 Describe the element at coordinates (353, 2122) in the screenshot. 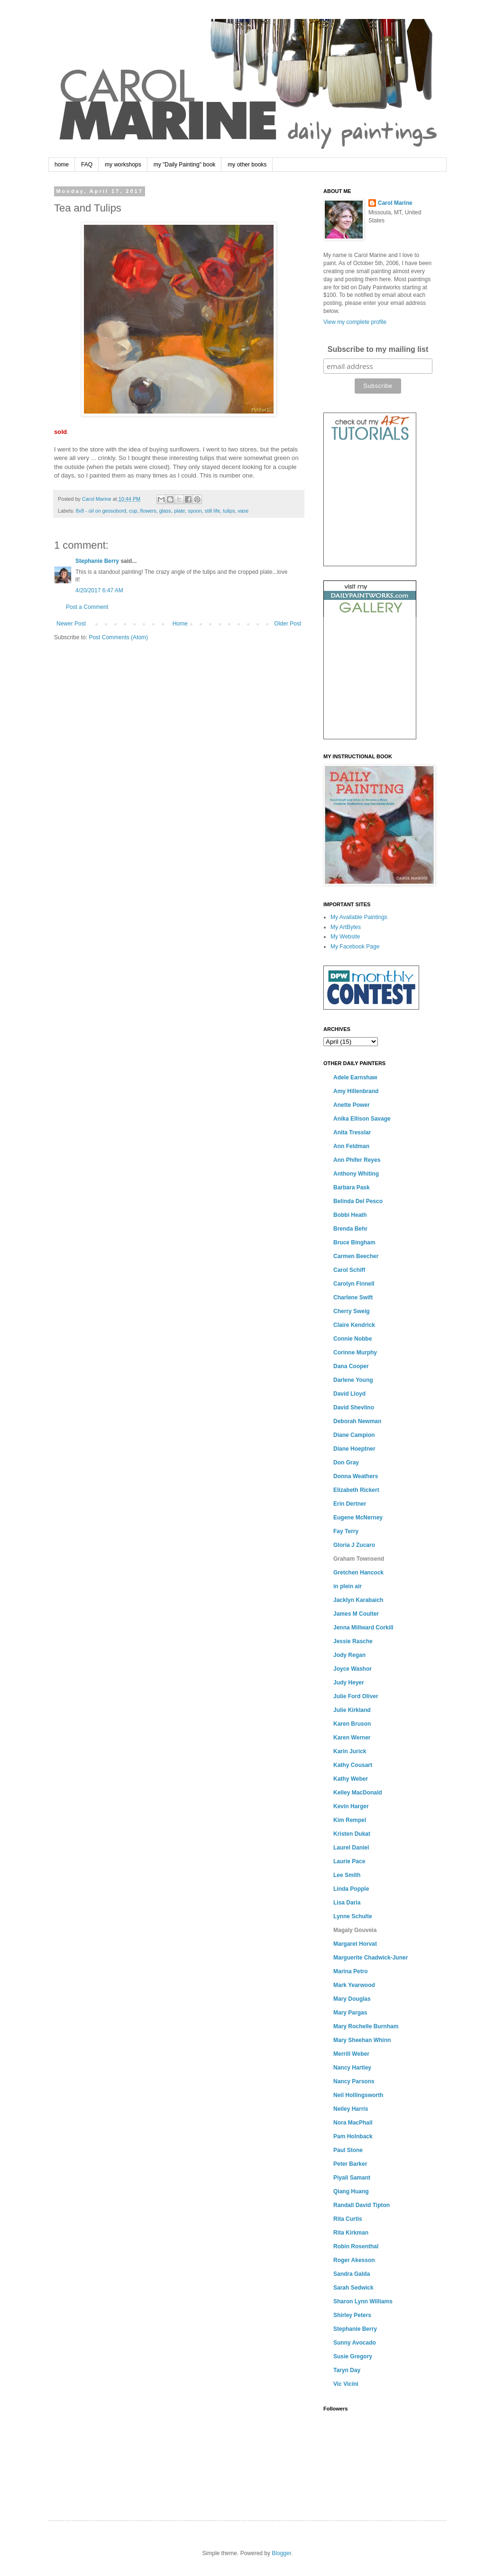

I see `Nora MacPhail` at that location.